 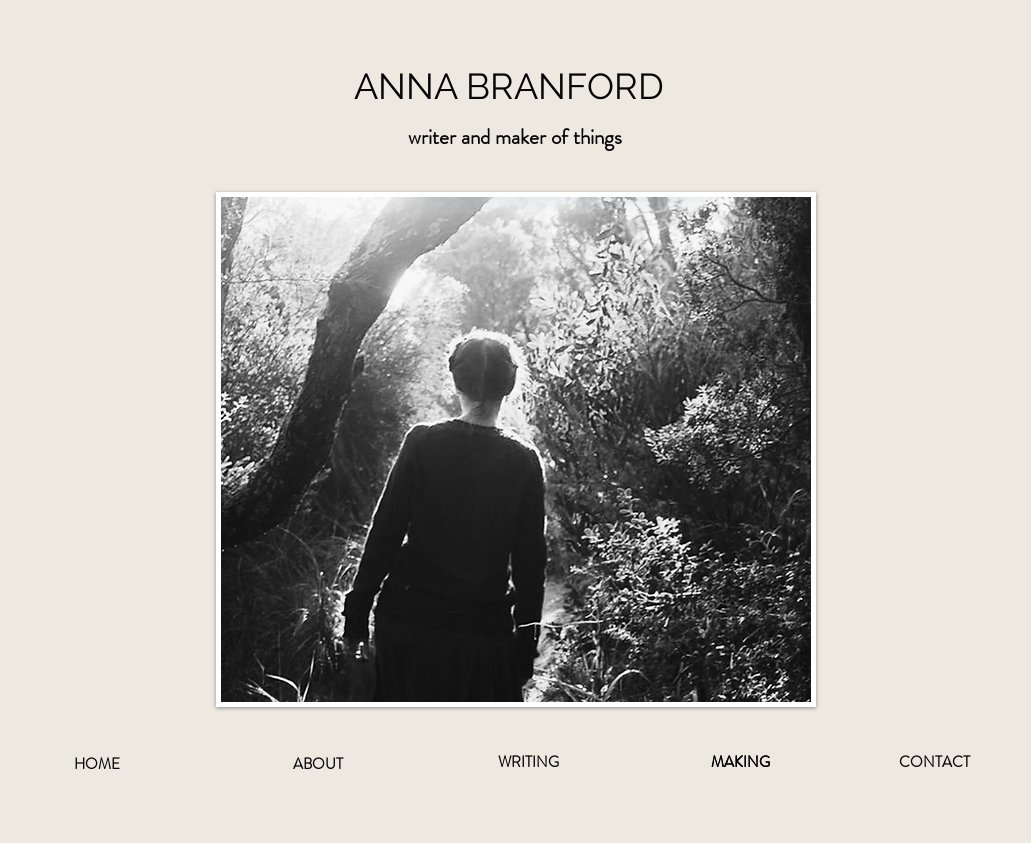 I want to click on [button], so click(x=515, y=137).